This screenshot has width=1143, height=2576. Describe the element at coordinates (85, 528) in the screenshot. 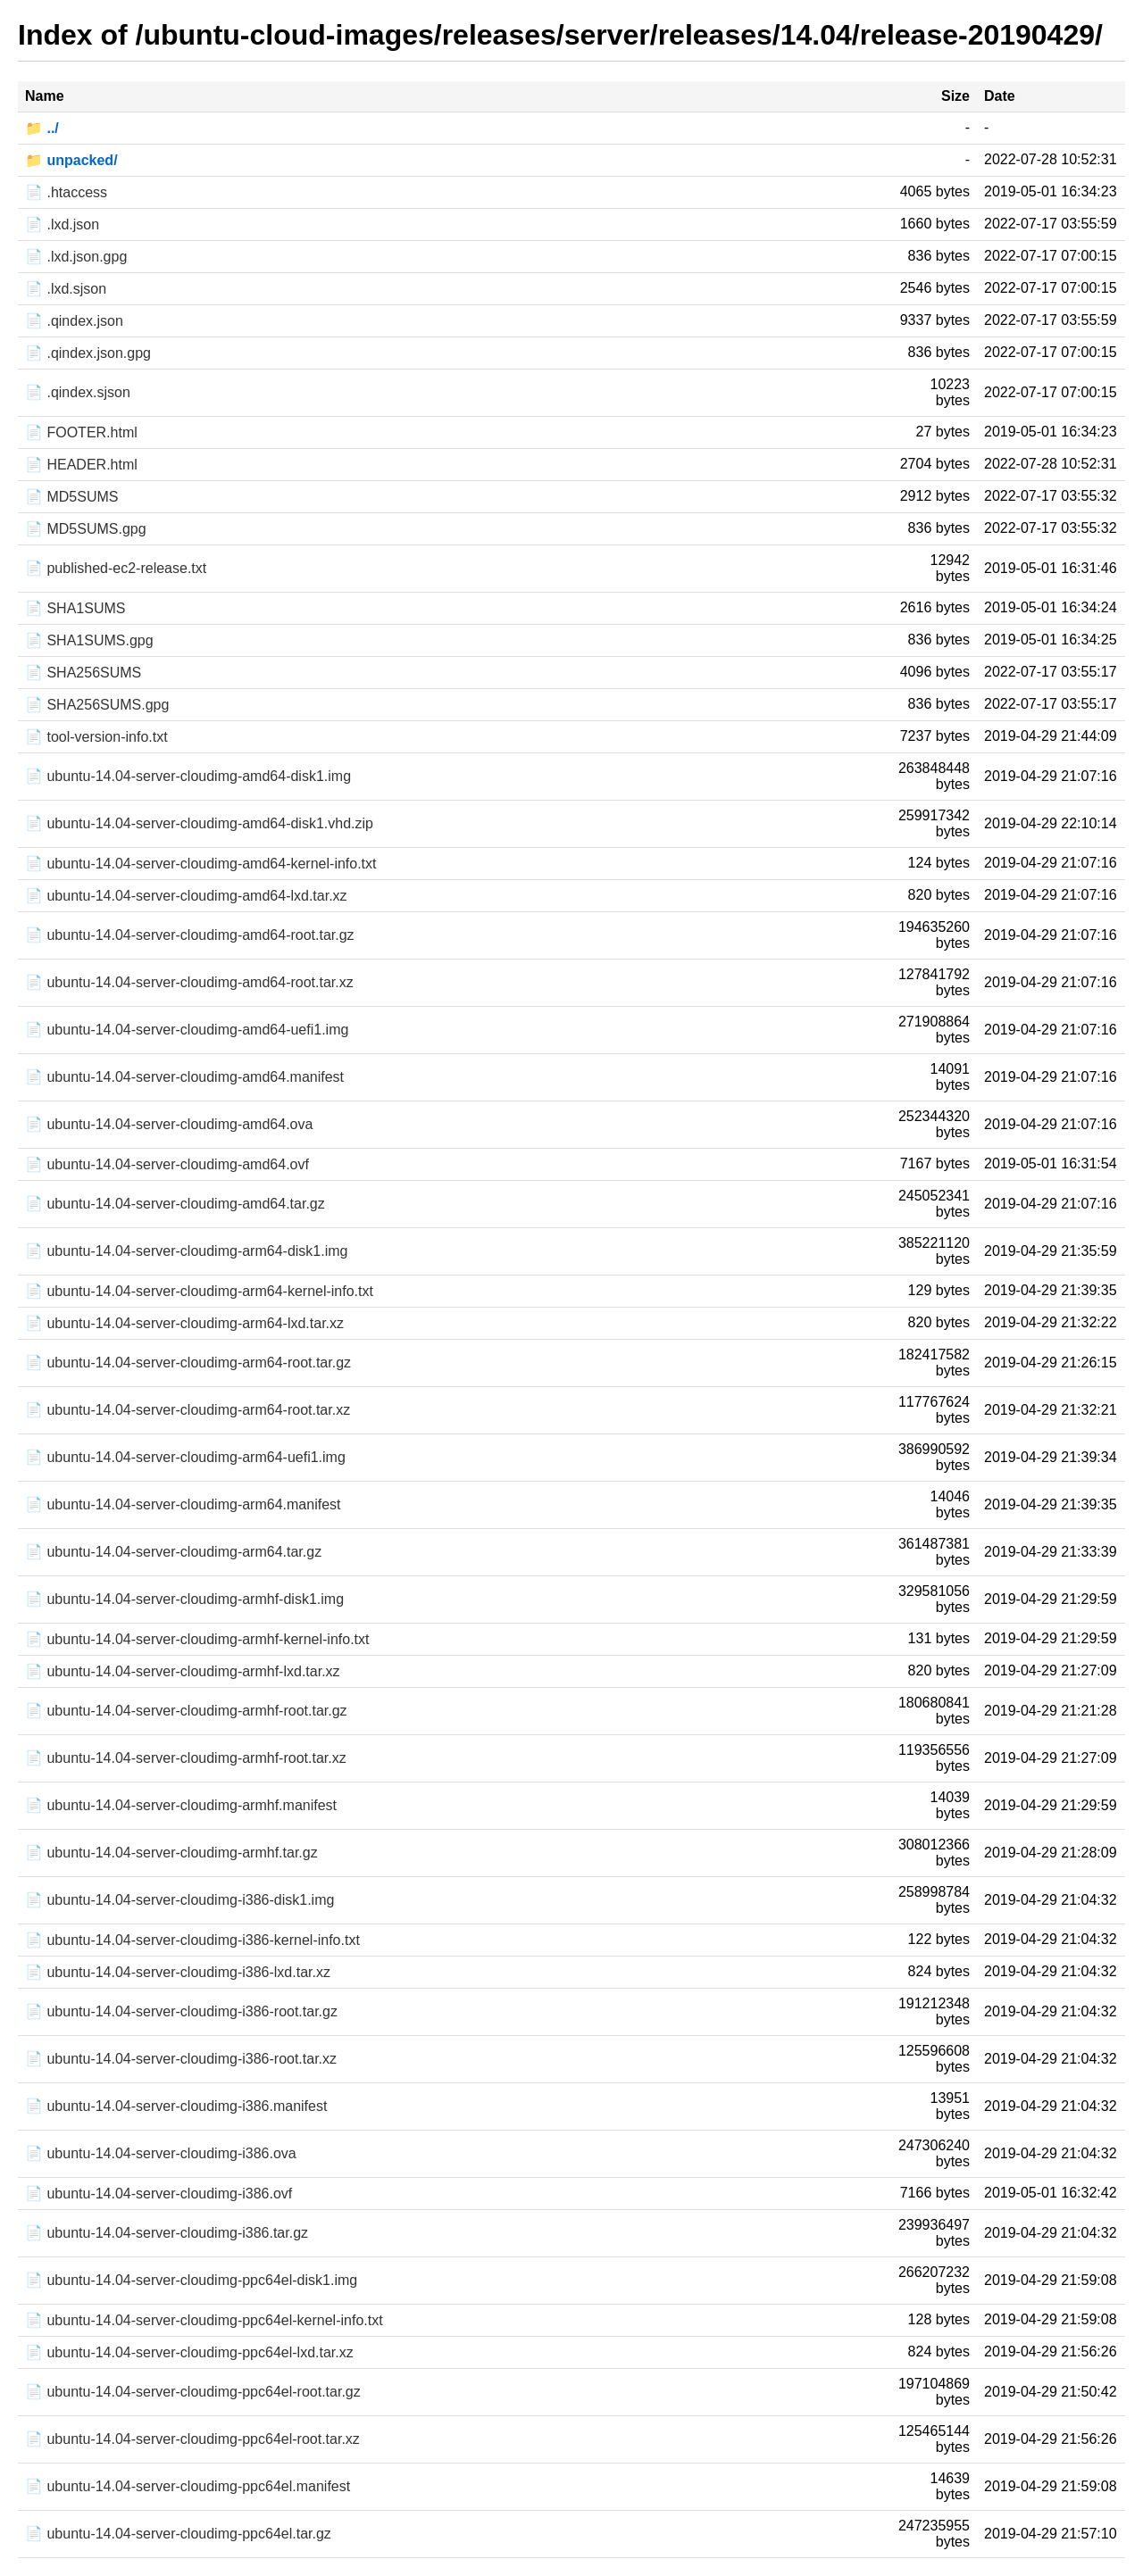

I see `📄 MD5SUMS.gpg` at that location.